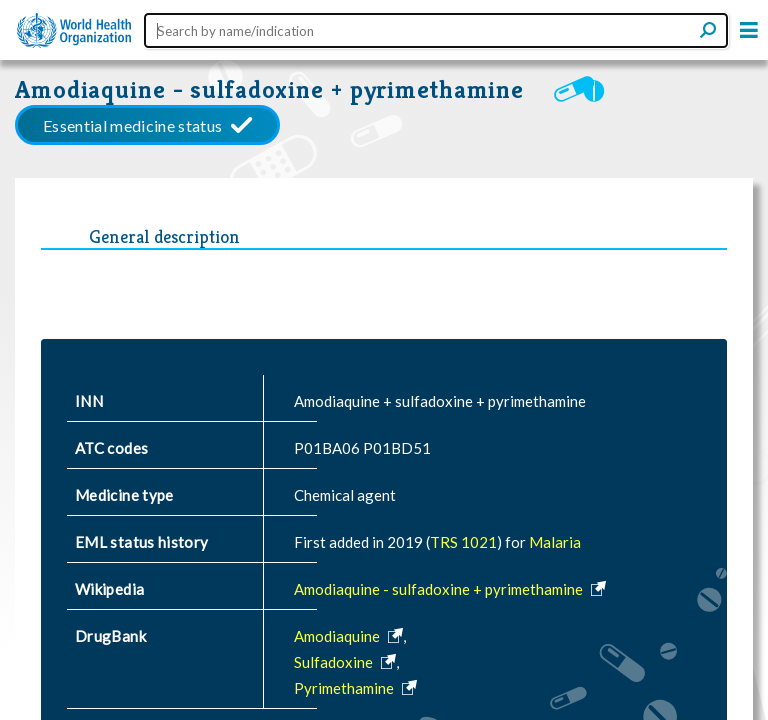  I want to click on Malaria, so click(555, 542).